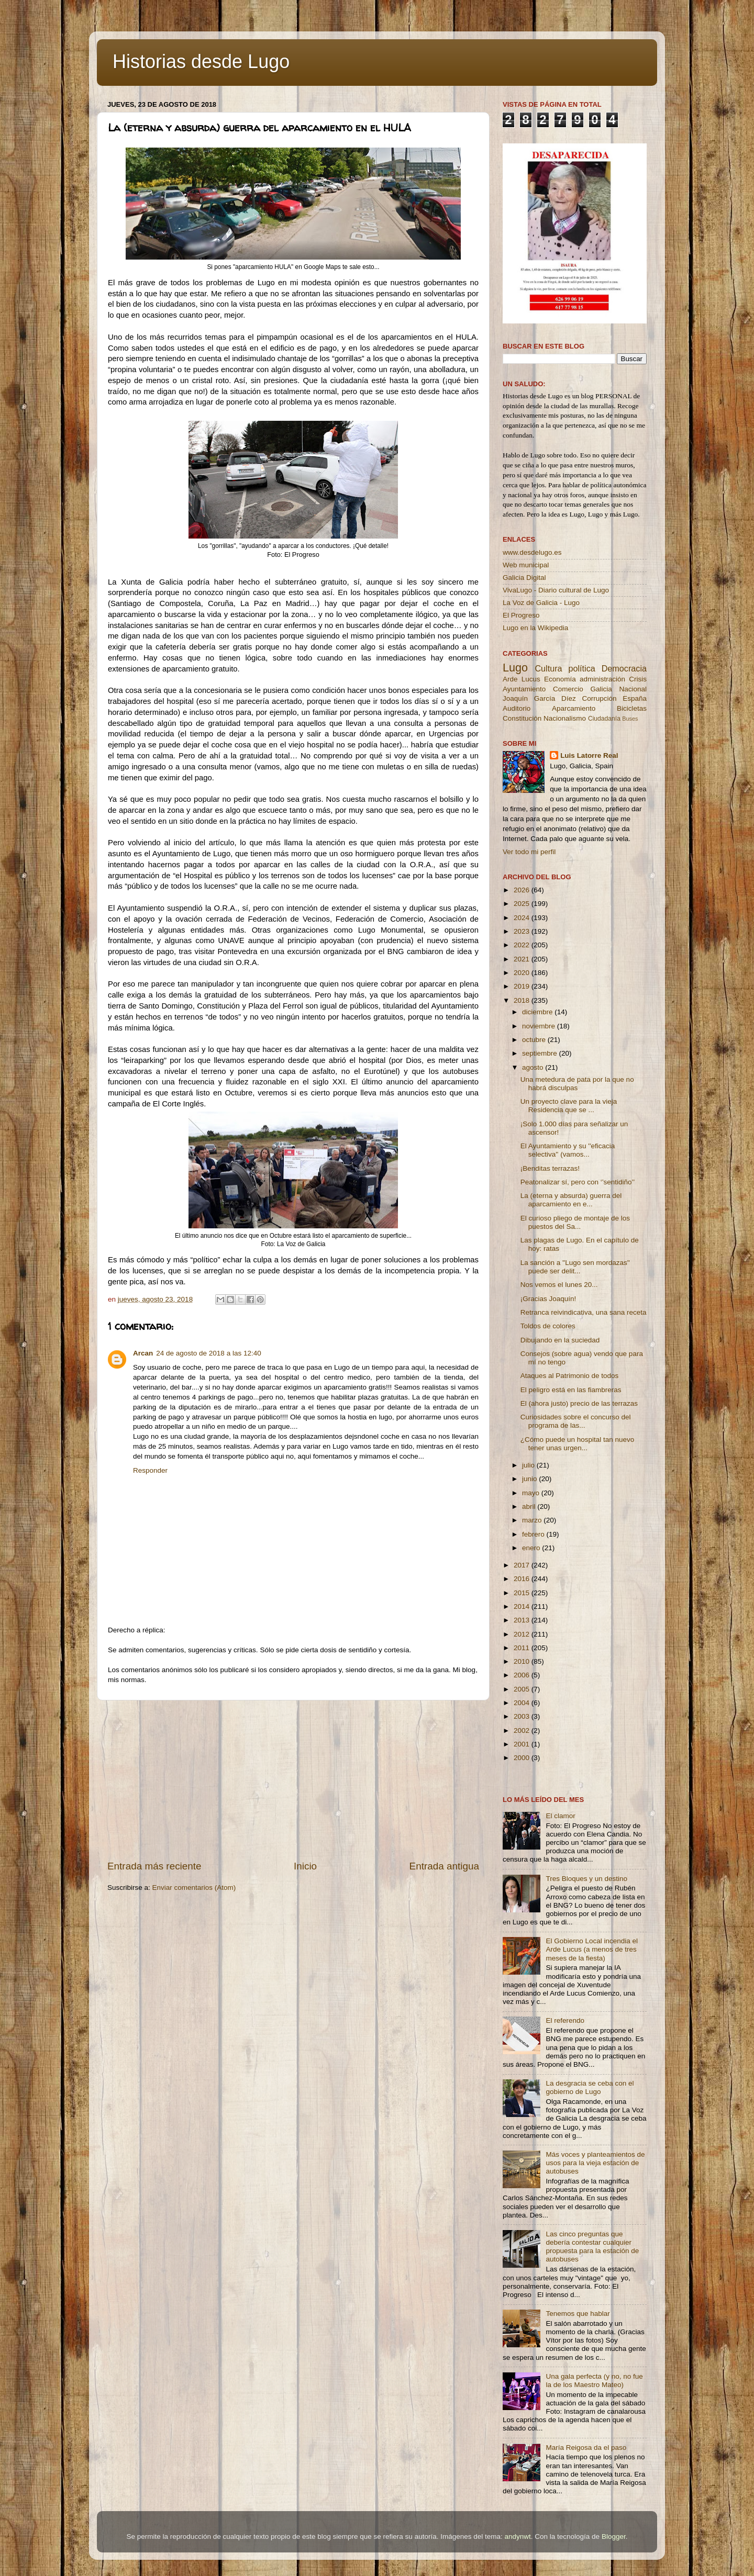 The image size is (754, 2576). Describe the element at coordinates (522, 1648) in the screenshot. I see `2011` at that location.